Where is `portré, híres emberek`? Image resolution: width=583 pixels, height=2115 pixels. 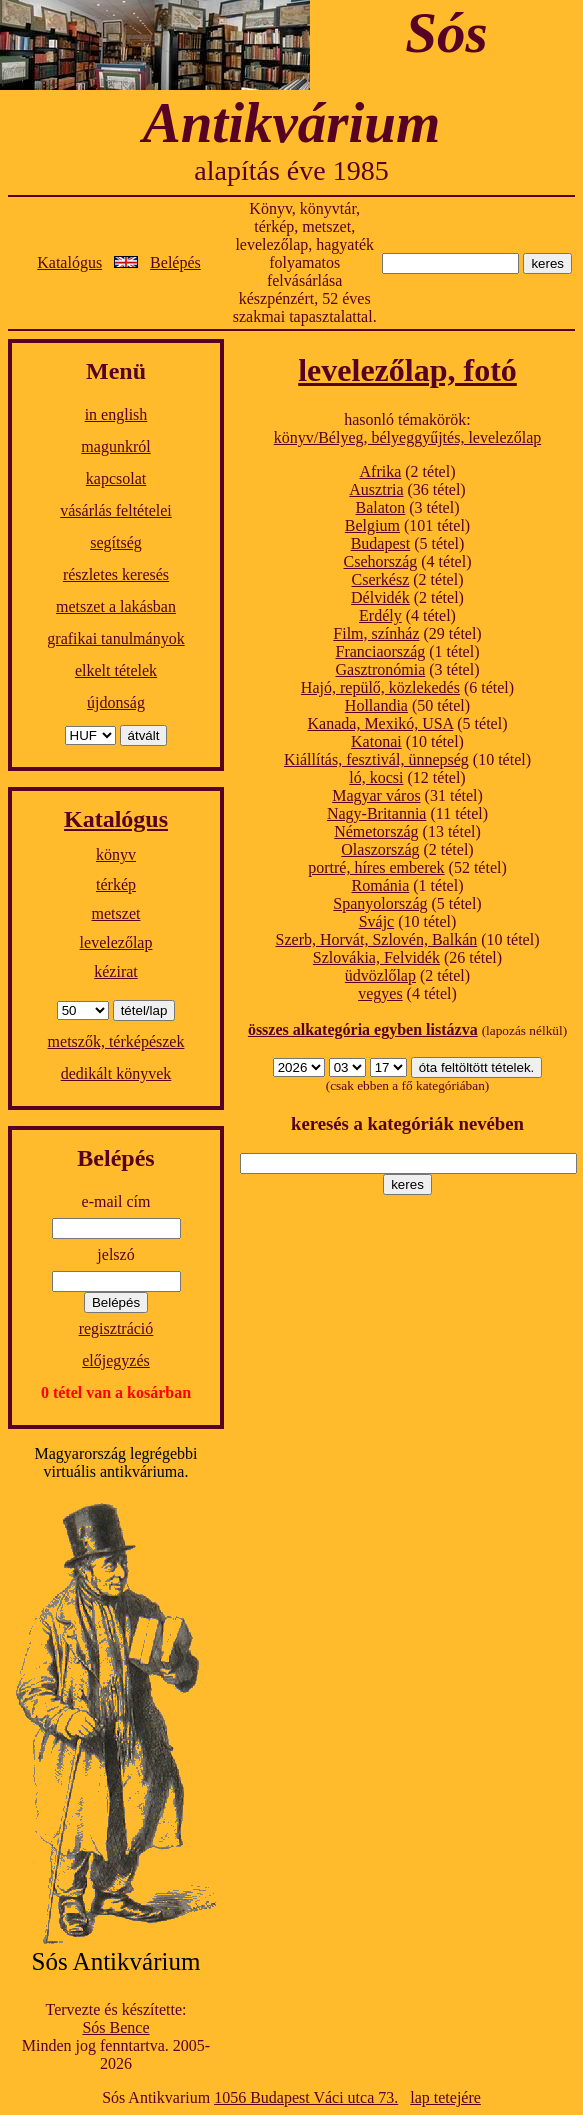
portré, híres emberek is located at coordinates (376, 867).